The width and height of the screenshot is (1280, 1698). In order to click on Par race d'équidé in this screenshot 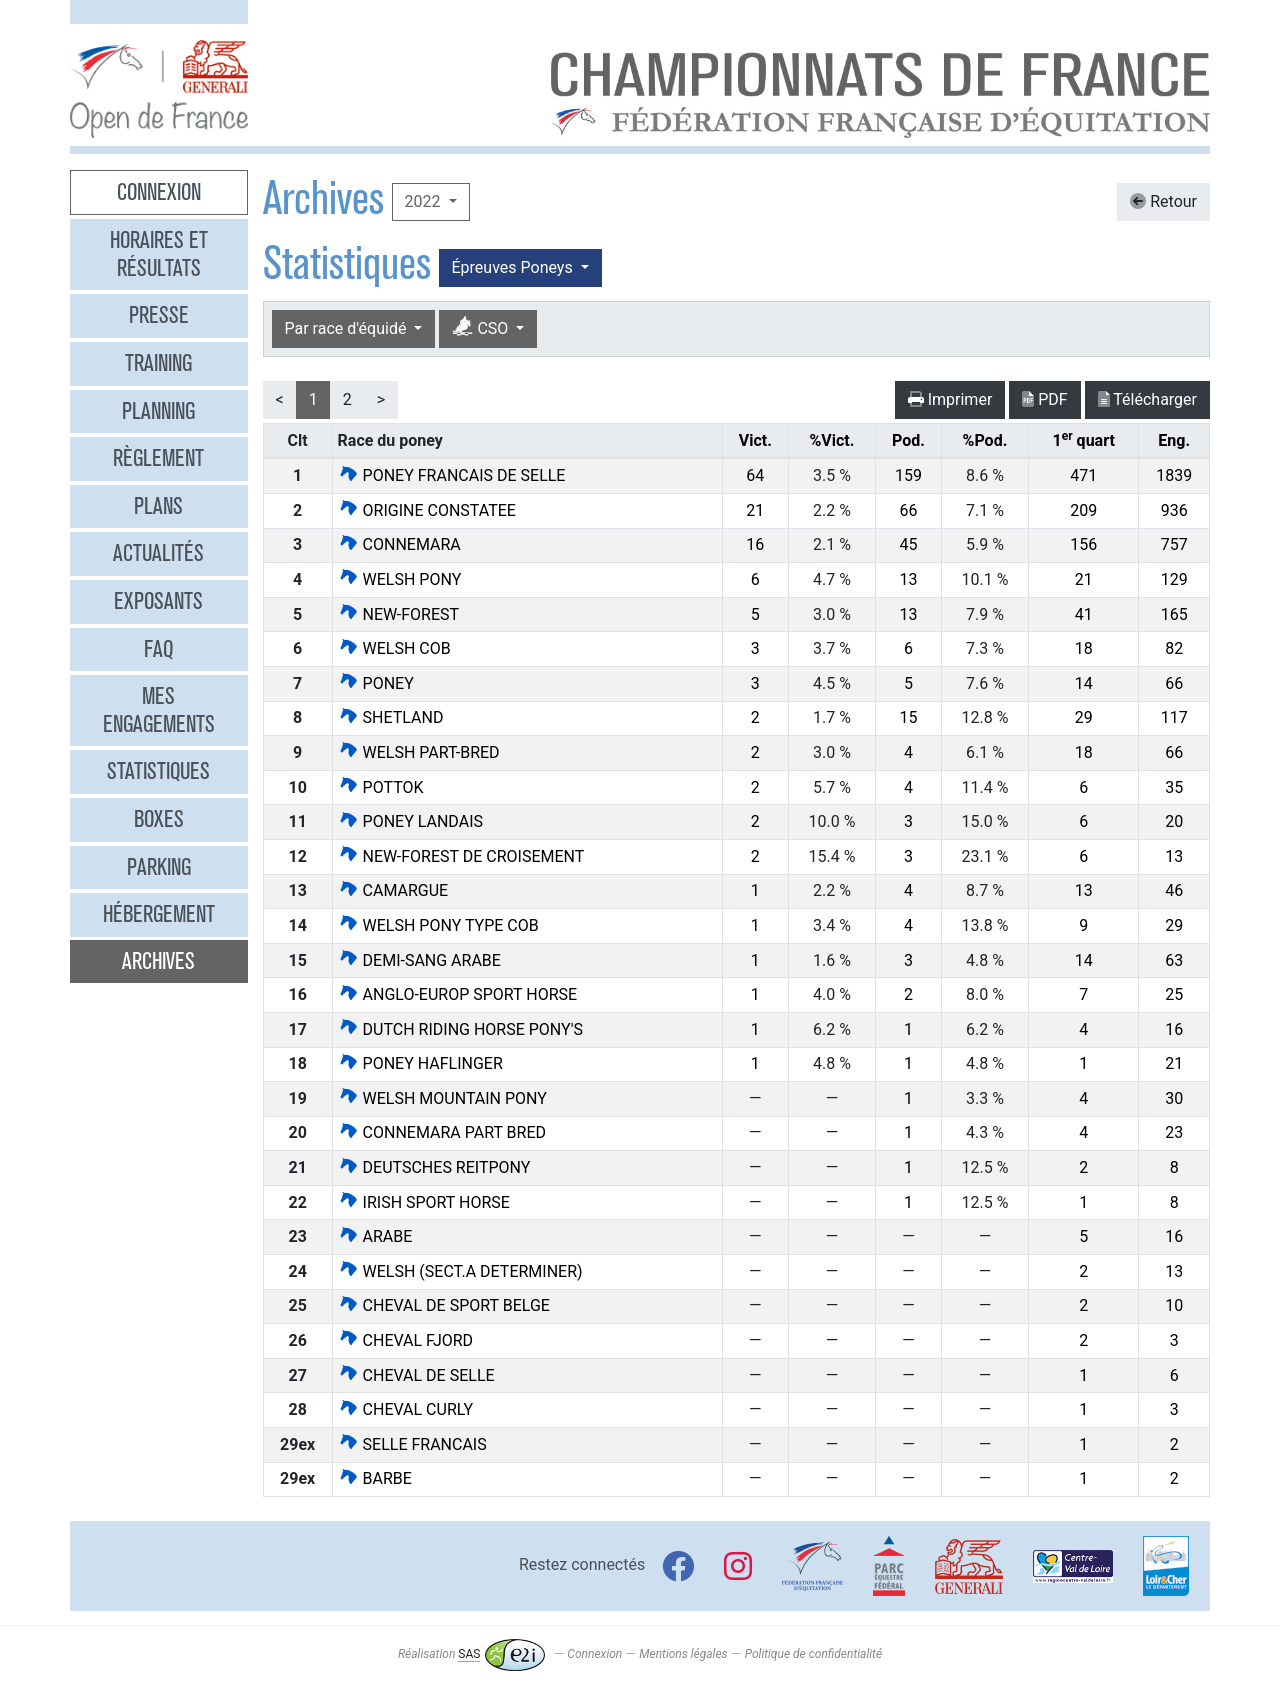, I will do `click(348, 328)`.